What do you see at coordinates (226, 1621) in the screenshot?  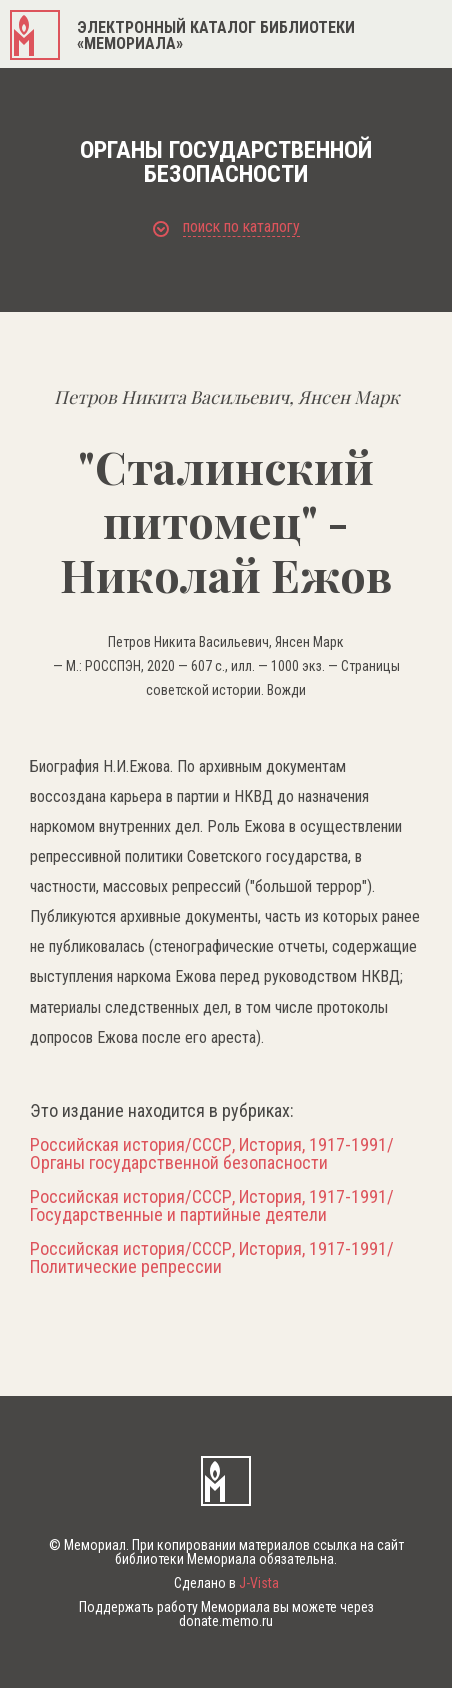 I see `donate.memo.ru` at bounding box center [226, 1621].